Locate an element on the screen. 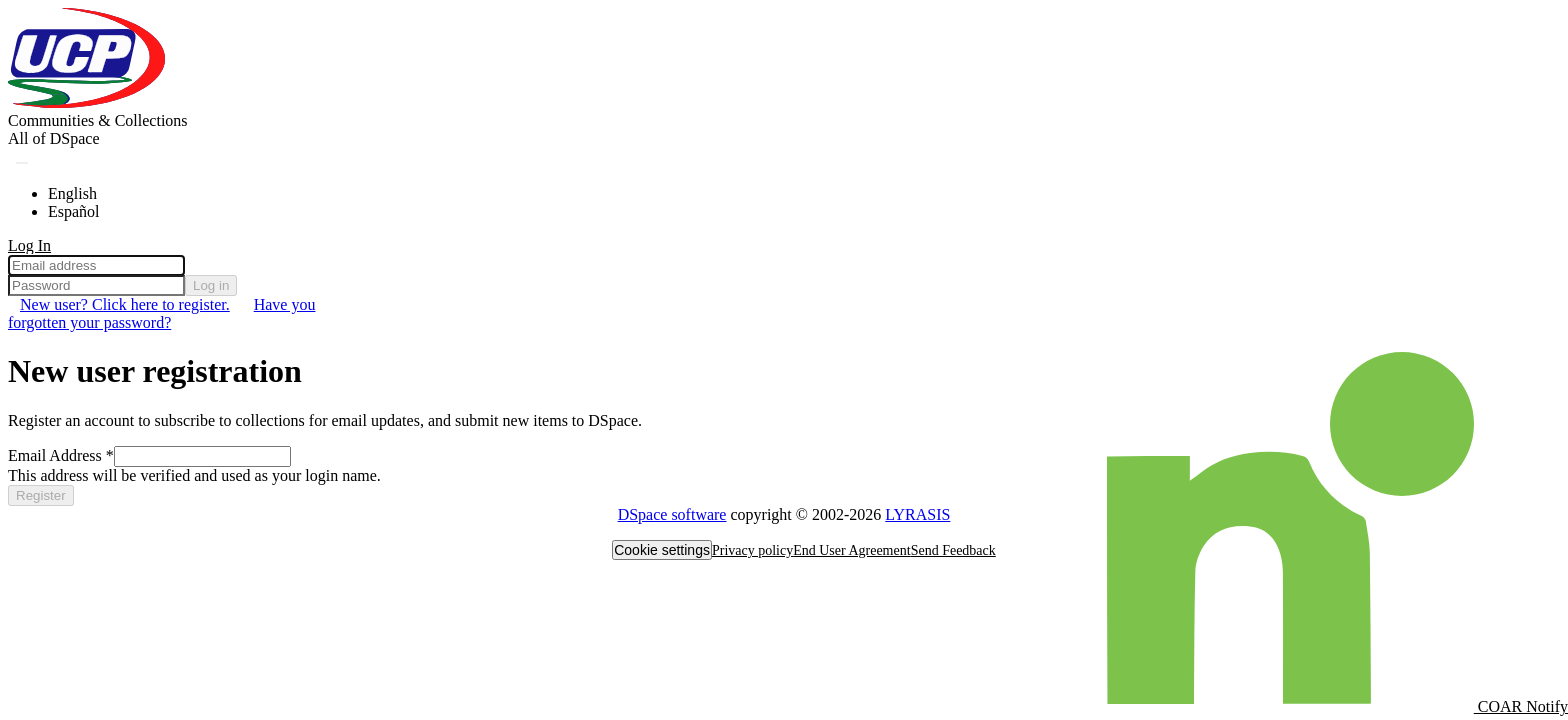 The image size is (1568, 720). Communities & Collections [menuitem] is located at coordinates (98, 120).